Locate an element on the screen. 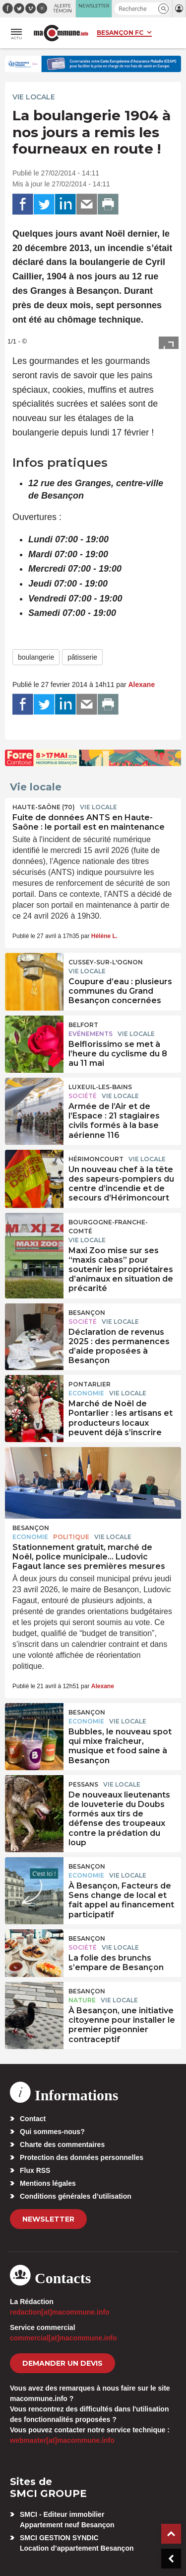 The width and height of the screenshot is (186, 2576). Evénements is located at coordinates (90, 1033).